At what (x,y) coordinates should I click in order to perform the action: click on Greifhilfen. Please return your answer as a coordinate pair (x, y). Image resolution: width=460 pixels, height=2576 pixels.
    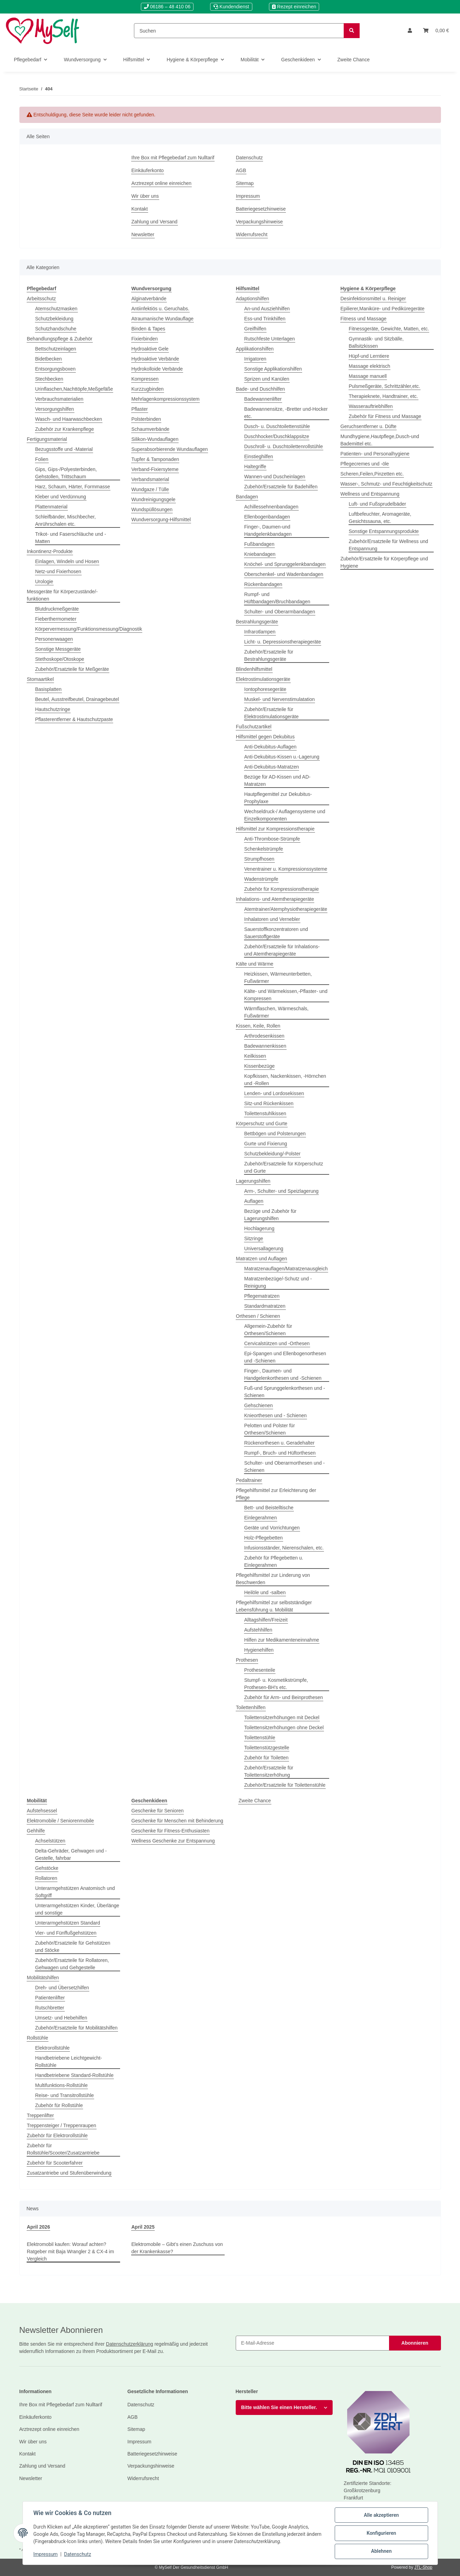
    Looking at the image, I should click on (255, 328).